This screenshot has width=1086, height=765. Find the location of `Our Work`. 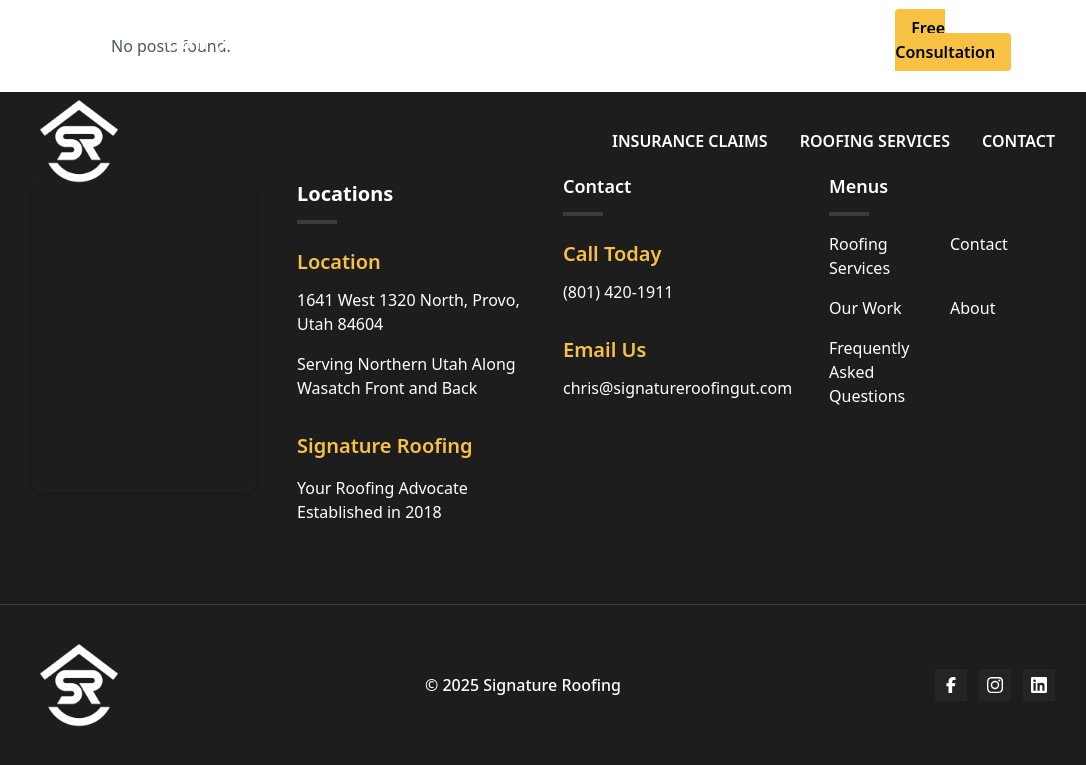

Our Work is located at coordinates (865, 308).